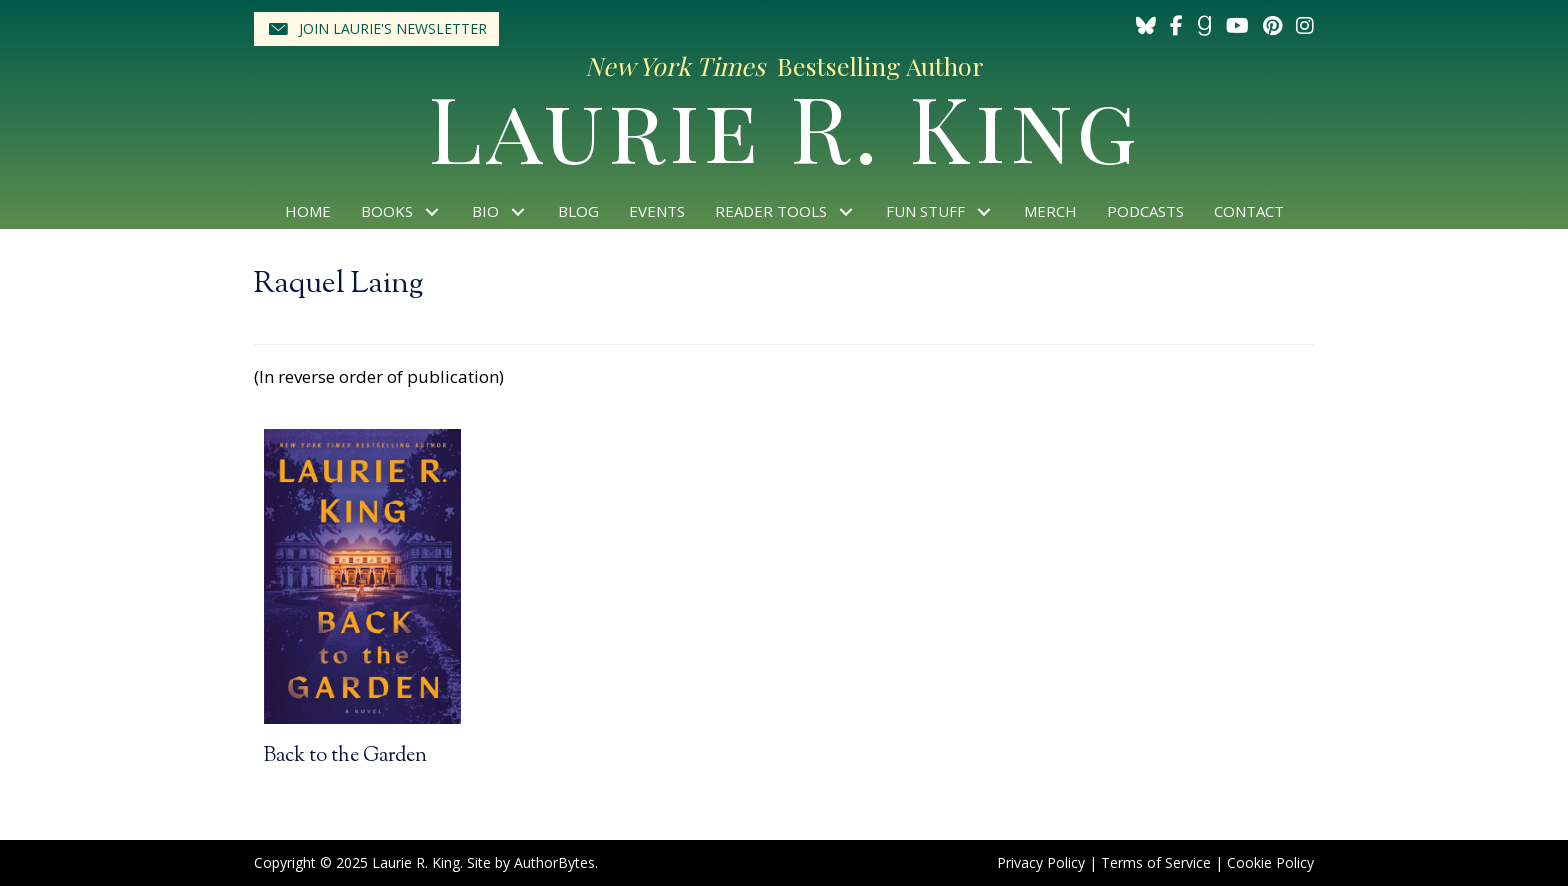  I want to click on Privacy Policy, so click(1041, 862).